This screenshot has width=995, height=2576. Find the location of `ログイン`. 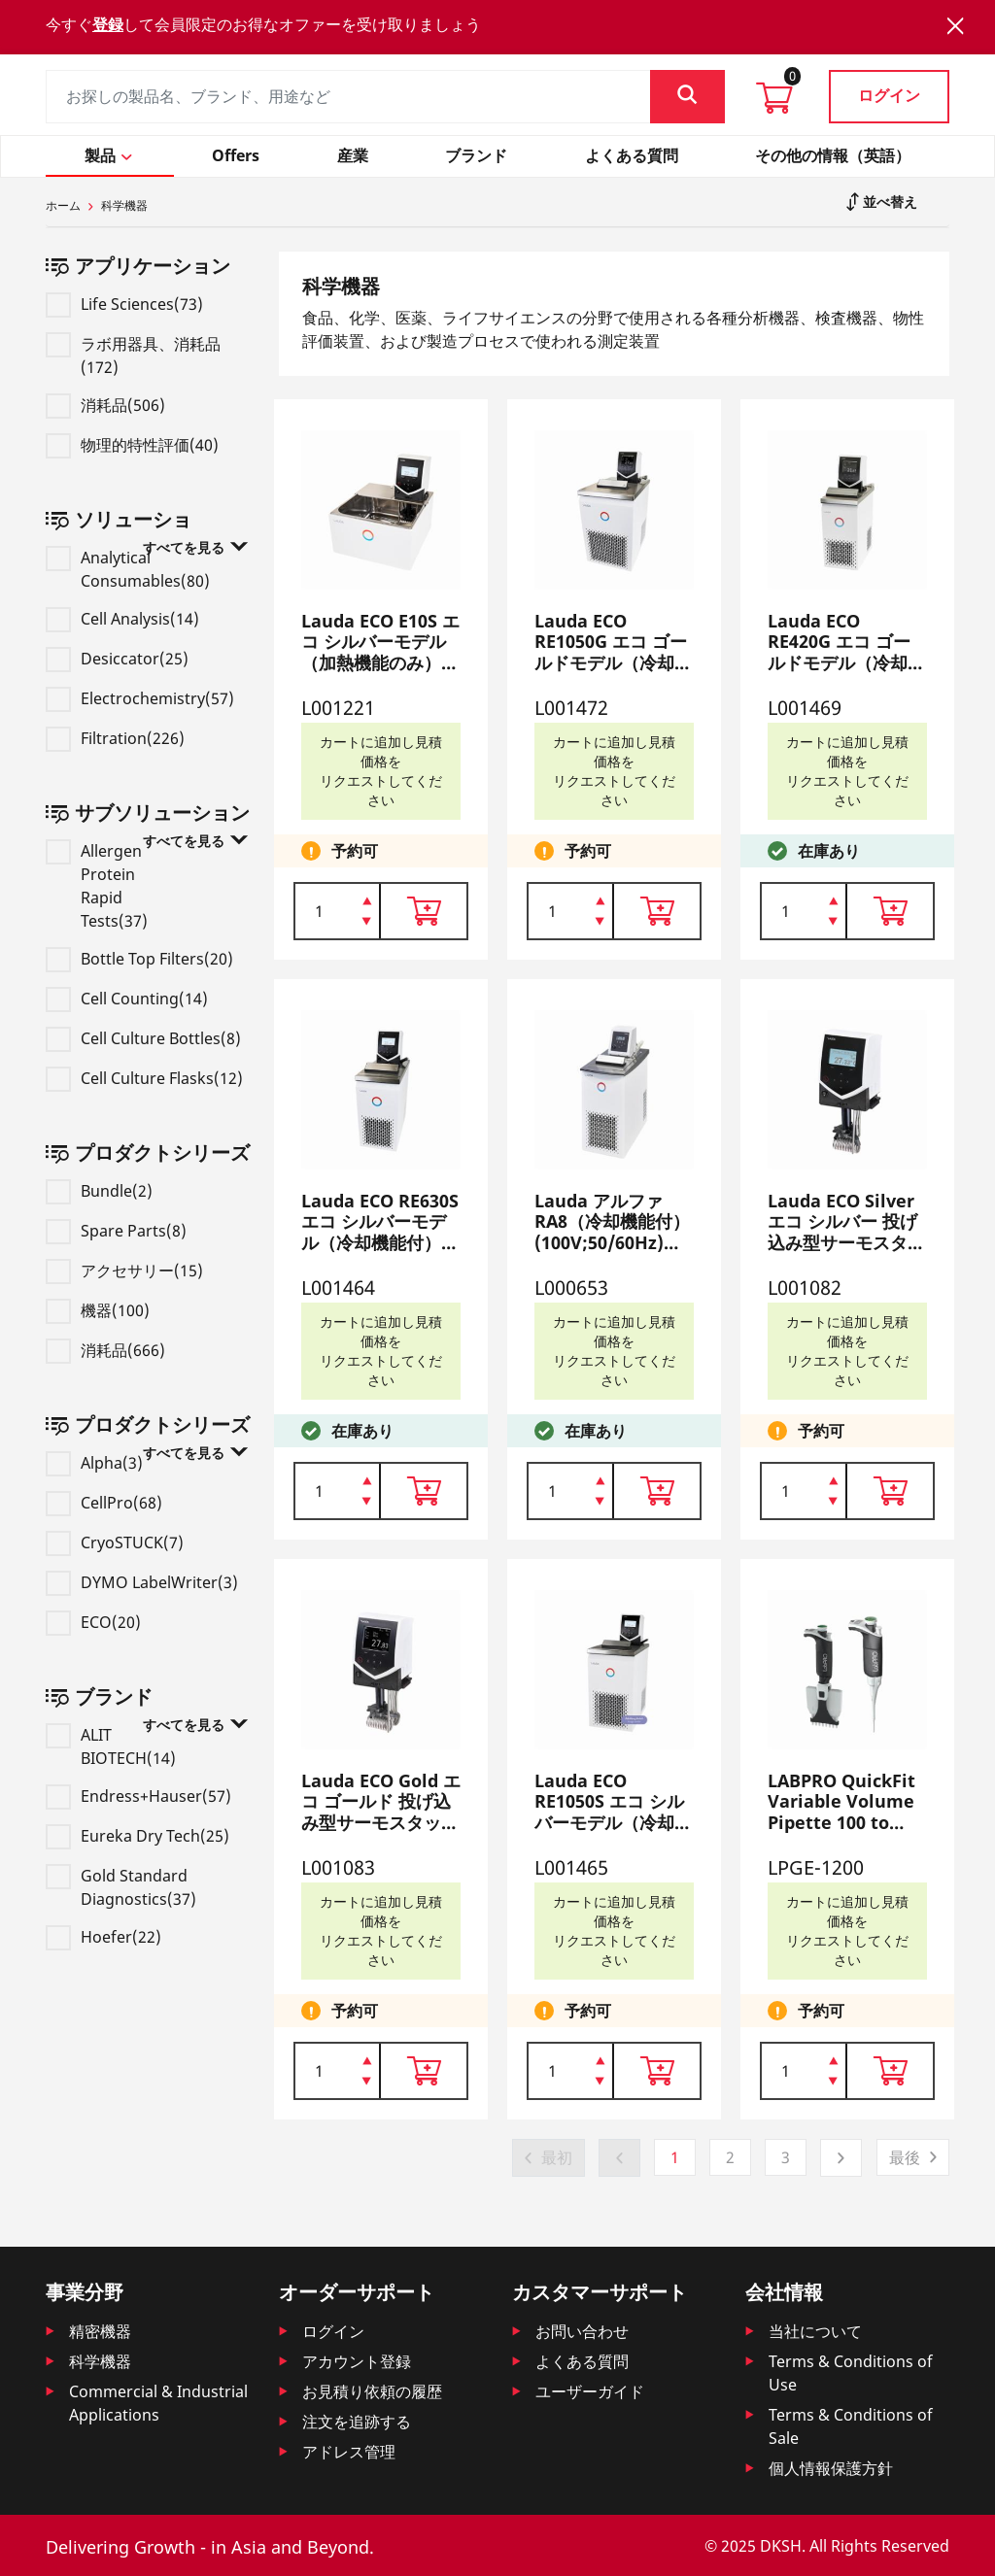

ログイン is located at coordinates (889, 95).